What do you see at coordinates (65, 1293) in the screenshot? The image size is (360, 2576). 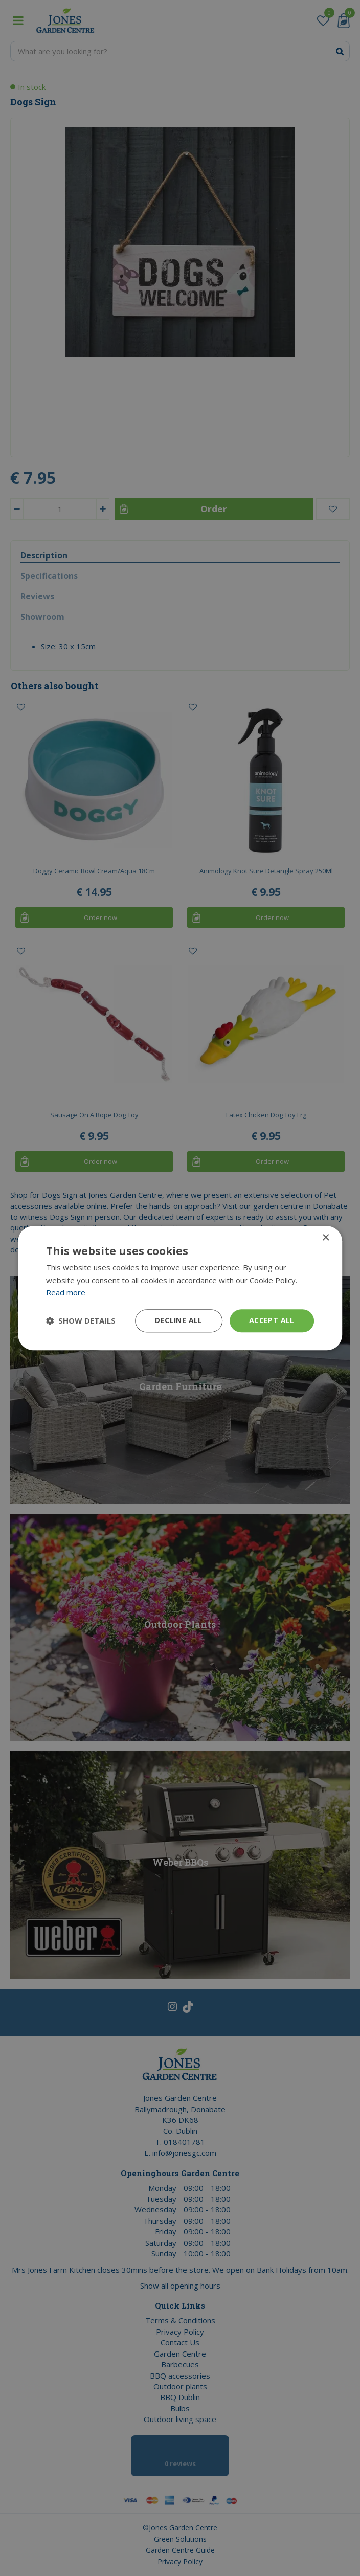 I see `Read more [Read more, opens a new window]` at bounding box center [65, 1293].